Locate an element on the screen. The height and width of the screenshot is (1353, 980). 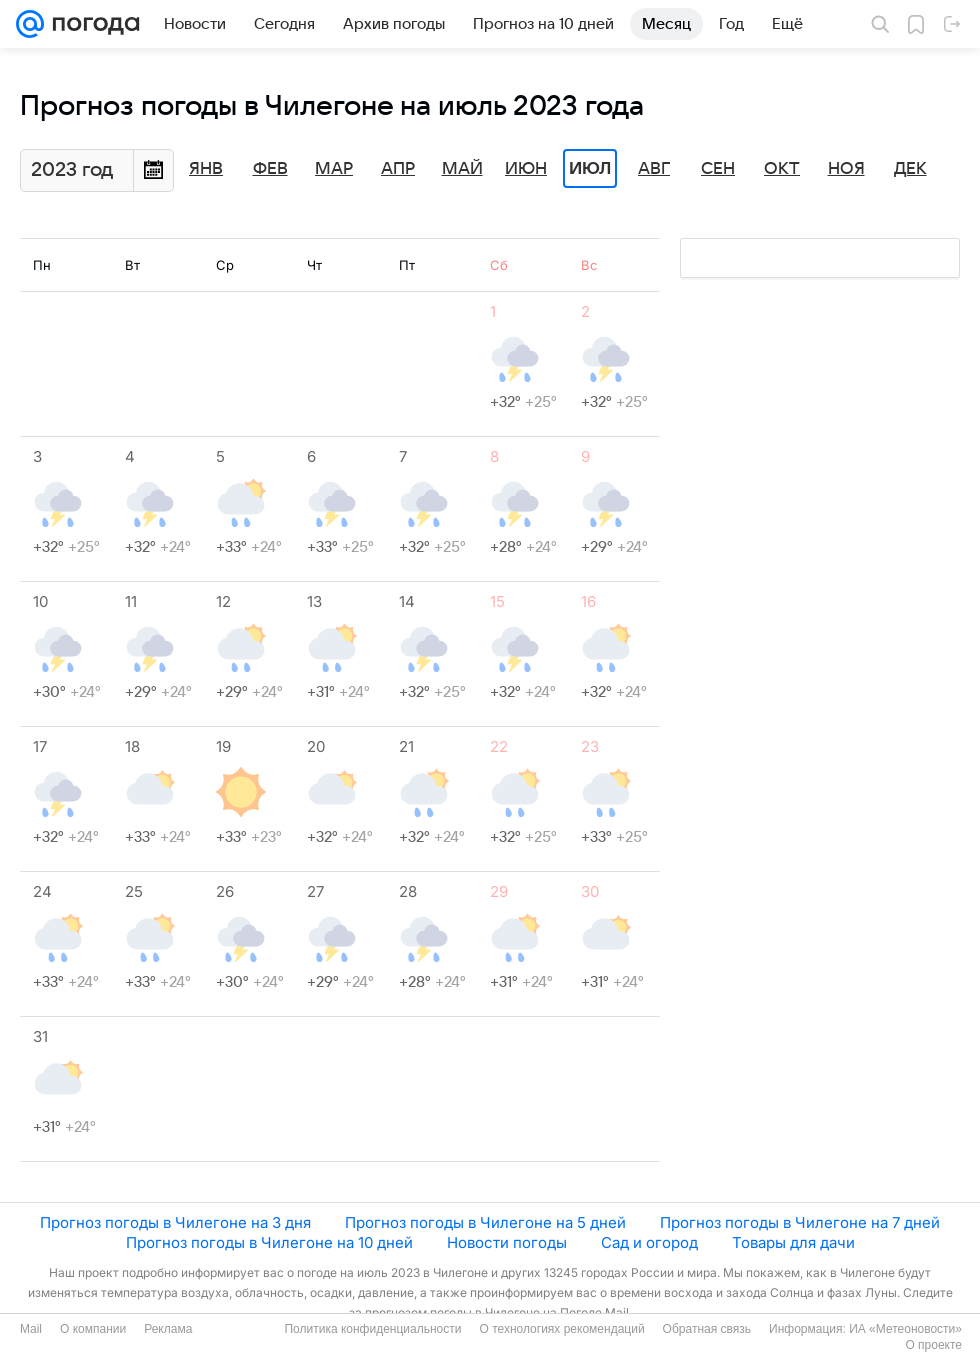
Прогноз погоды в Чилегоне на 5 дней is located at coordinates (485, 1222).